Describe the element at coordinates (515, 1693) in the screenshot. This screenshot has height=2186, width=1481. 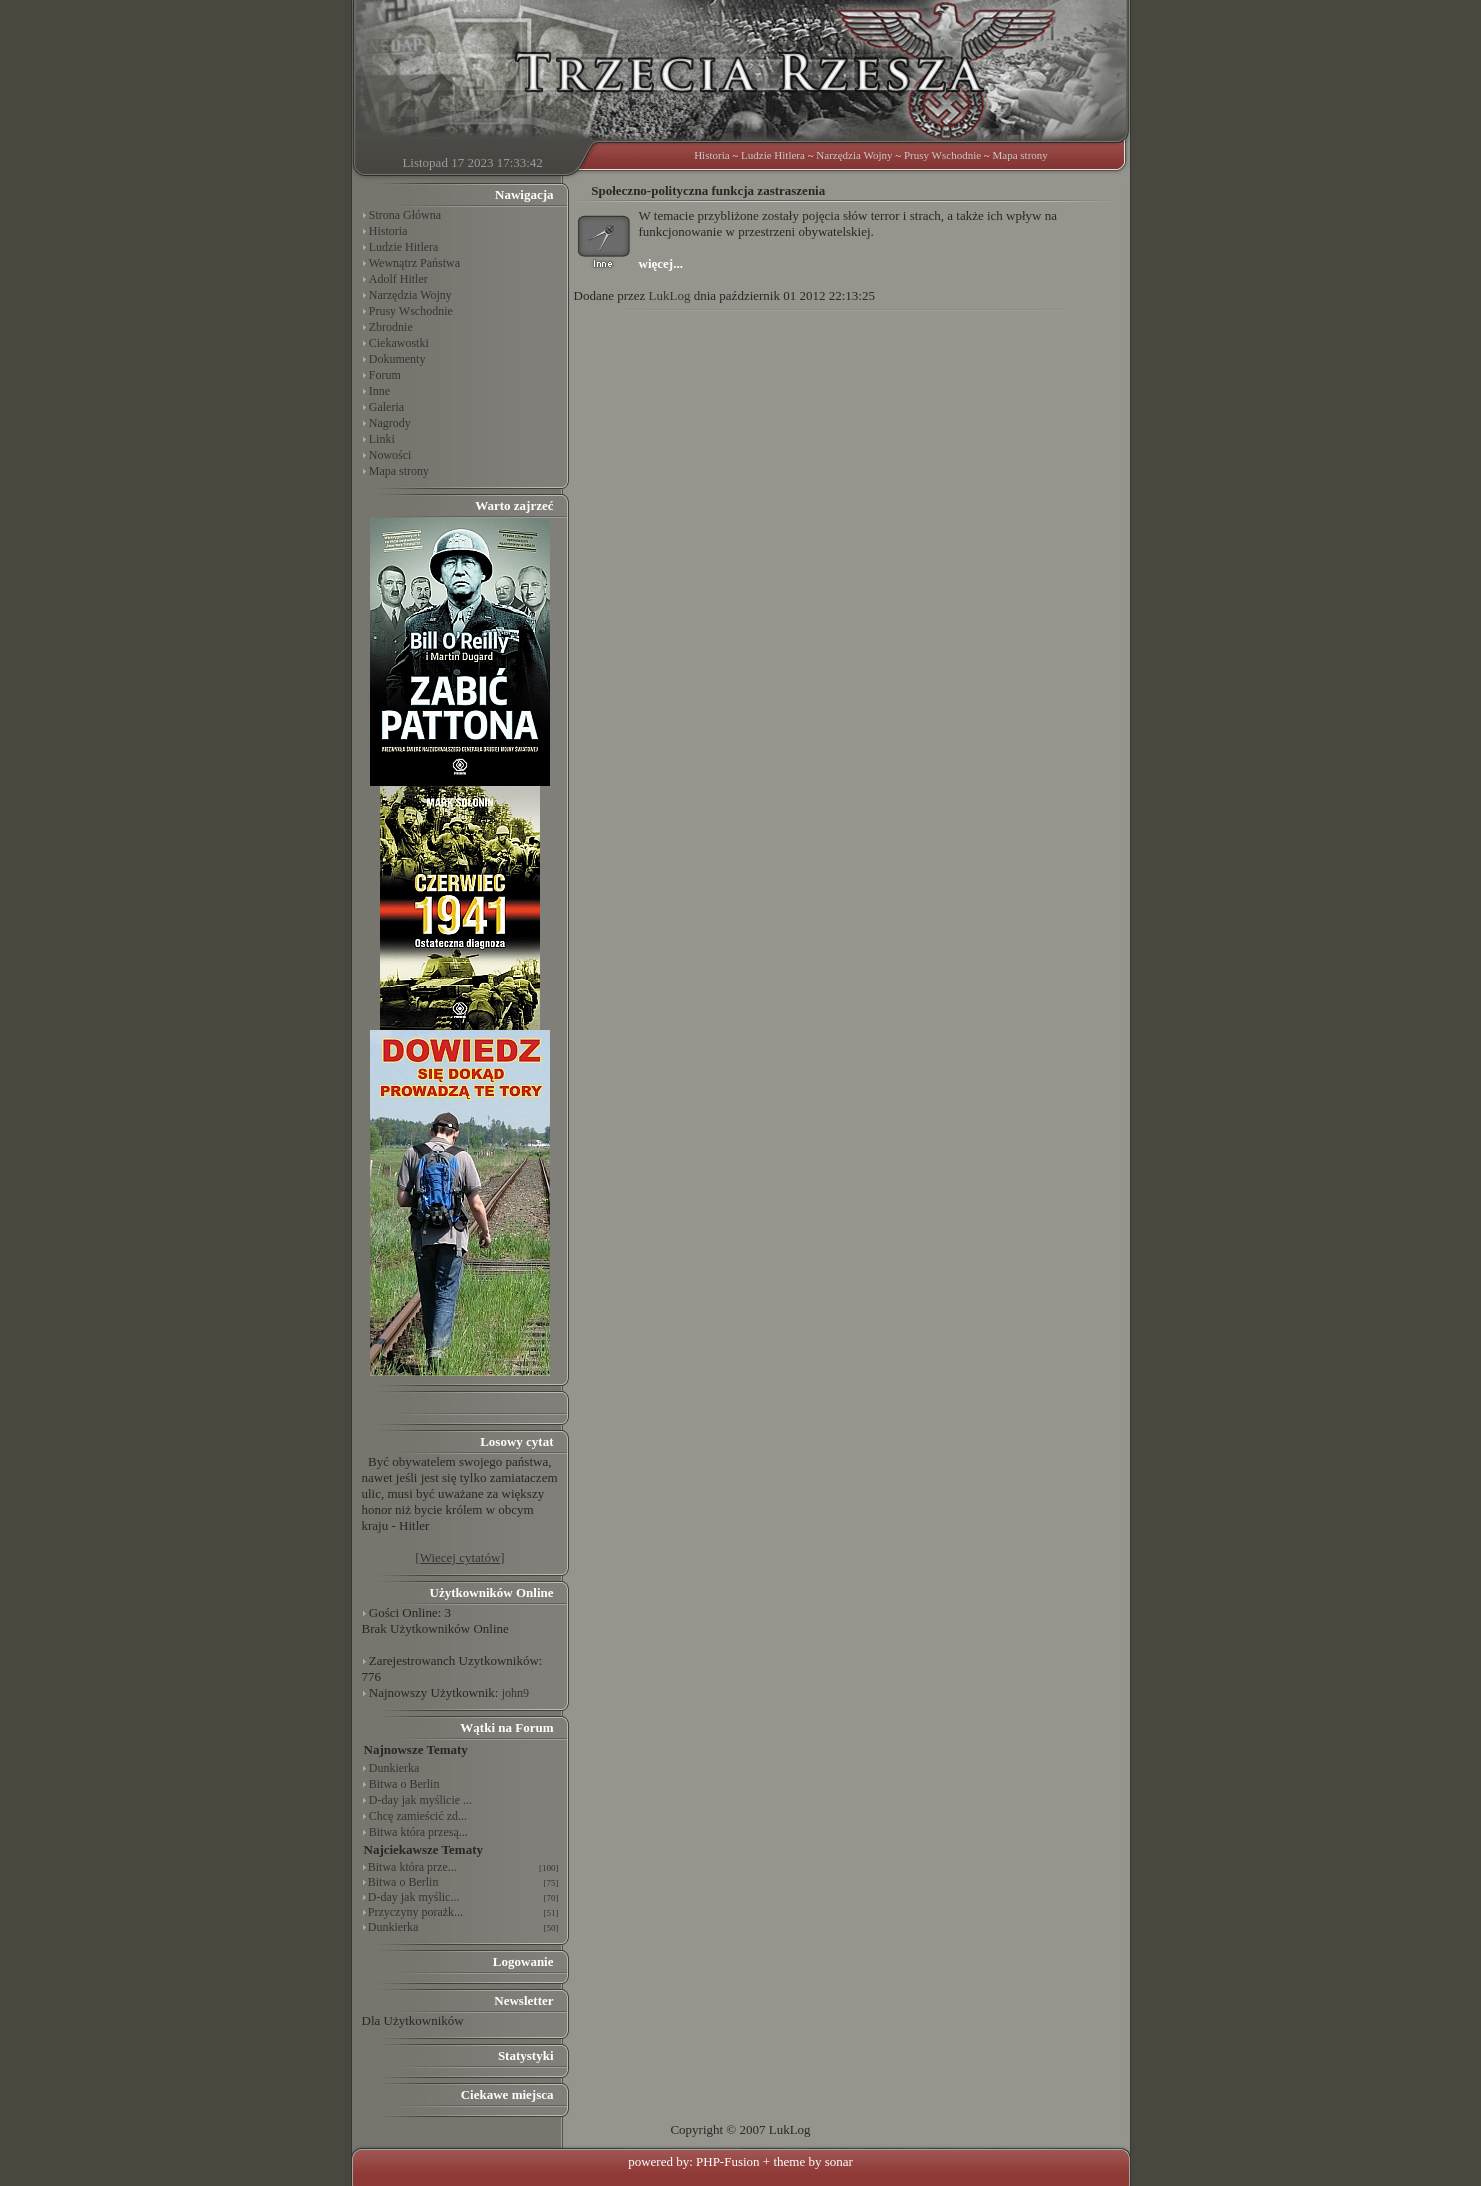
I see `john9` at that location.